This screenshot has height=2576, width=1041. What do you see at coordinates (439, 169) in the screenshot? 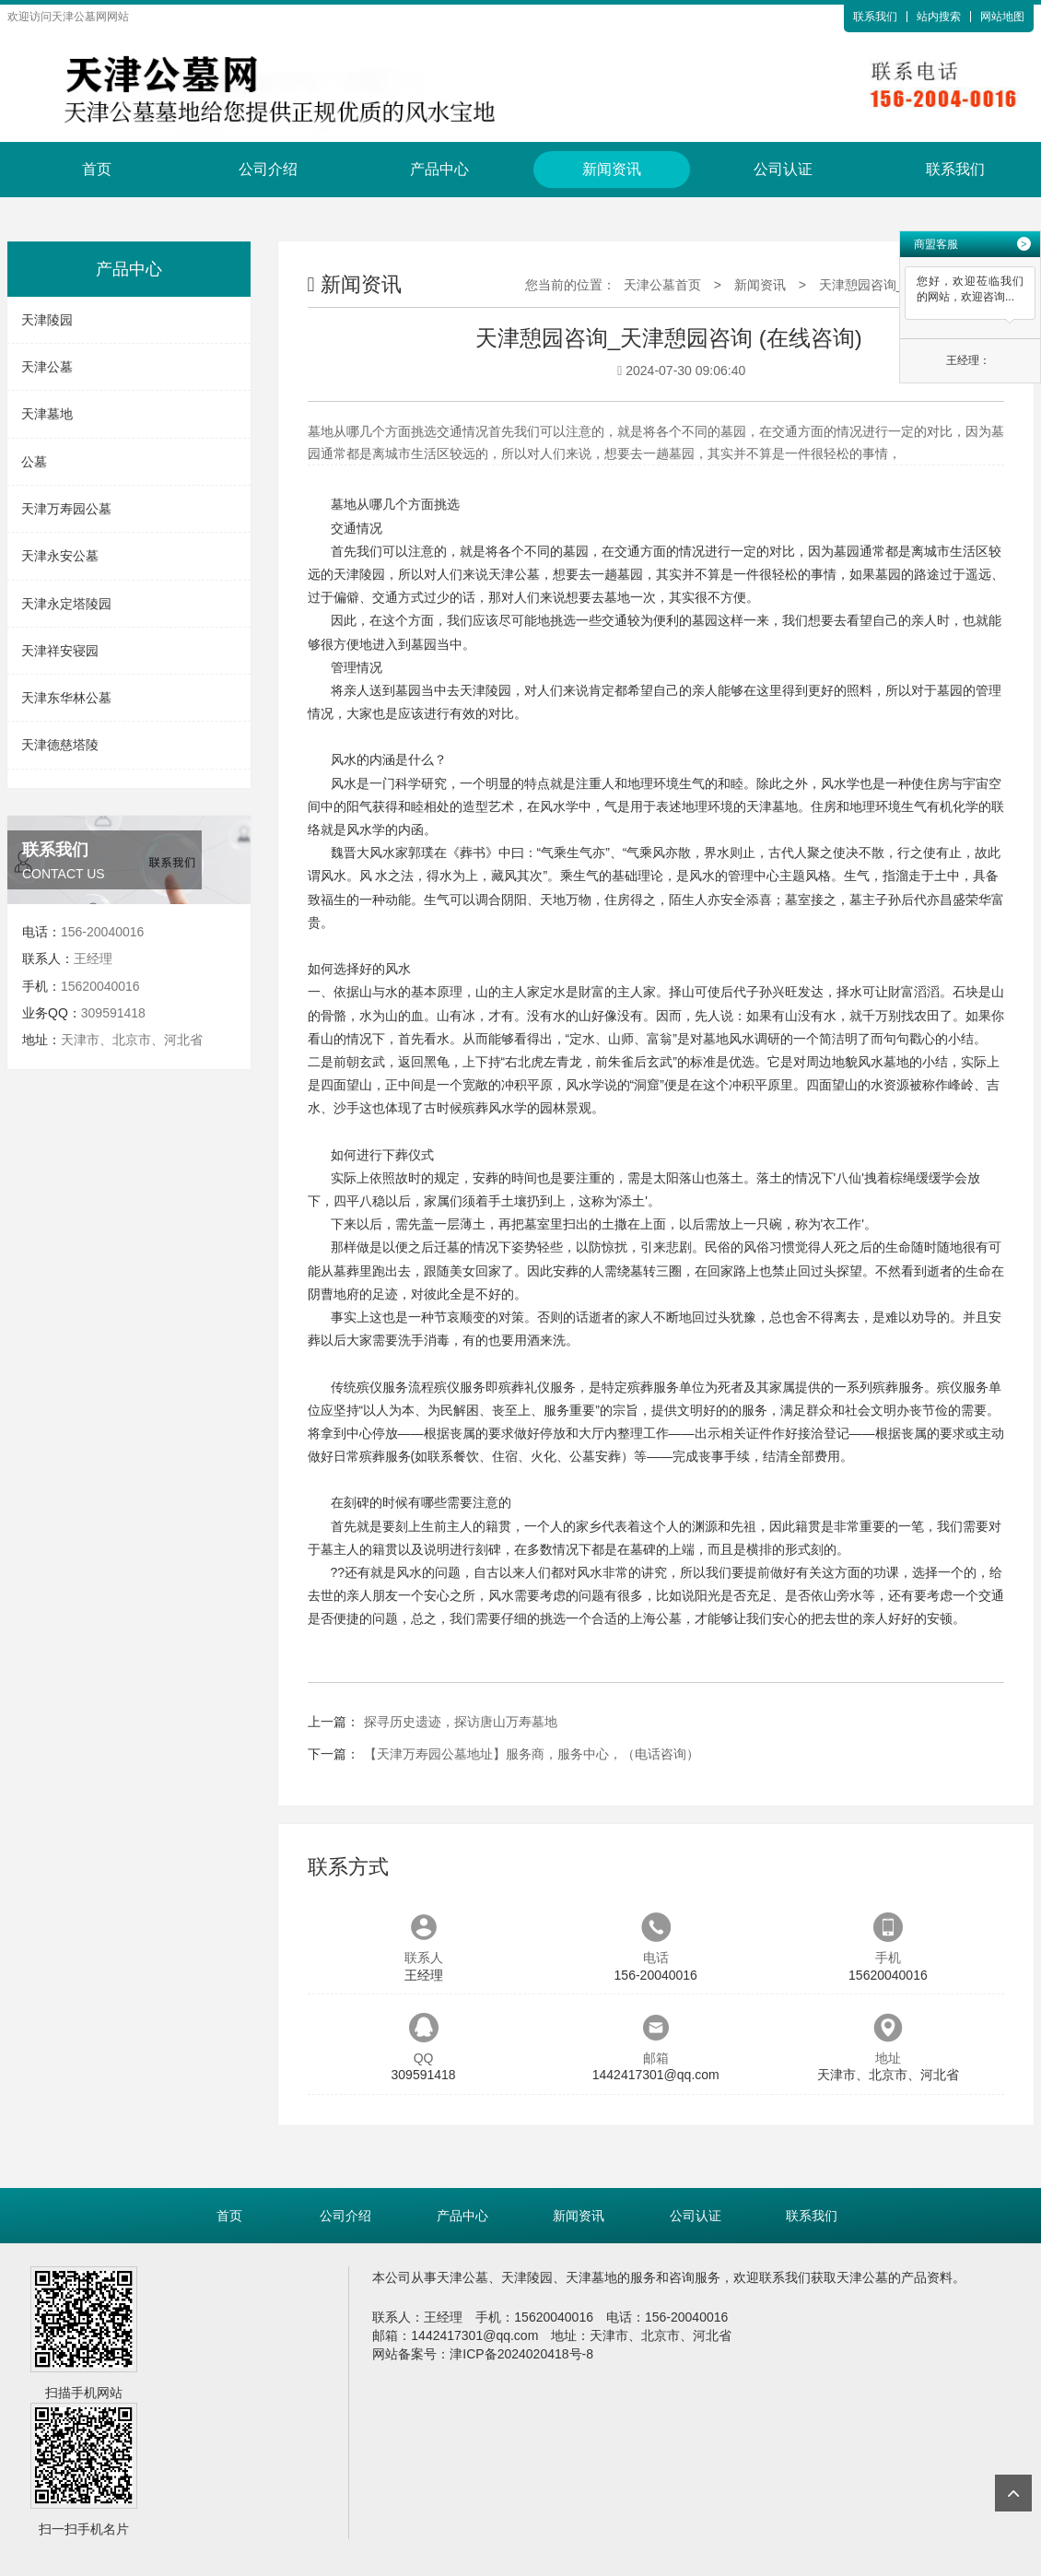
I see `产品中心` at bounding box center [439, 169].